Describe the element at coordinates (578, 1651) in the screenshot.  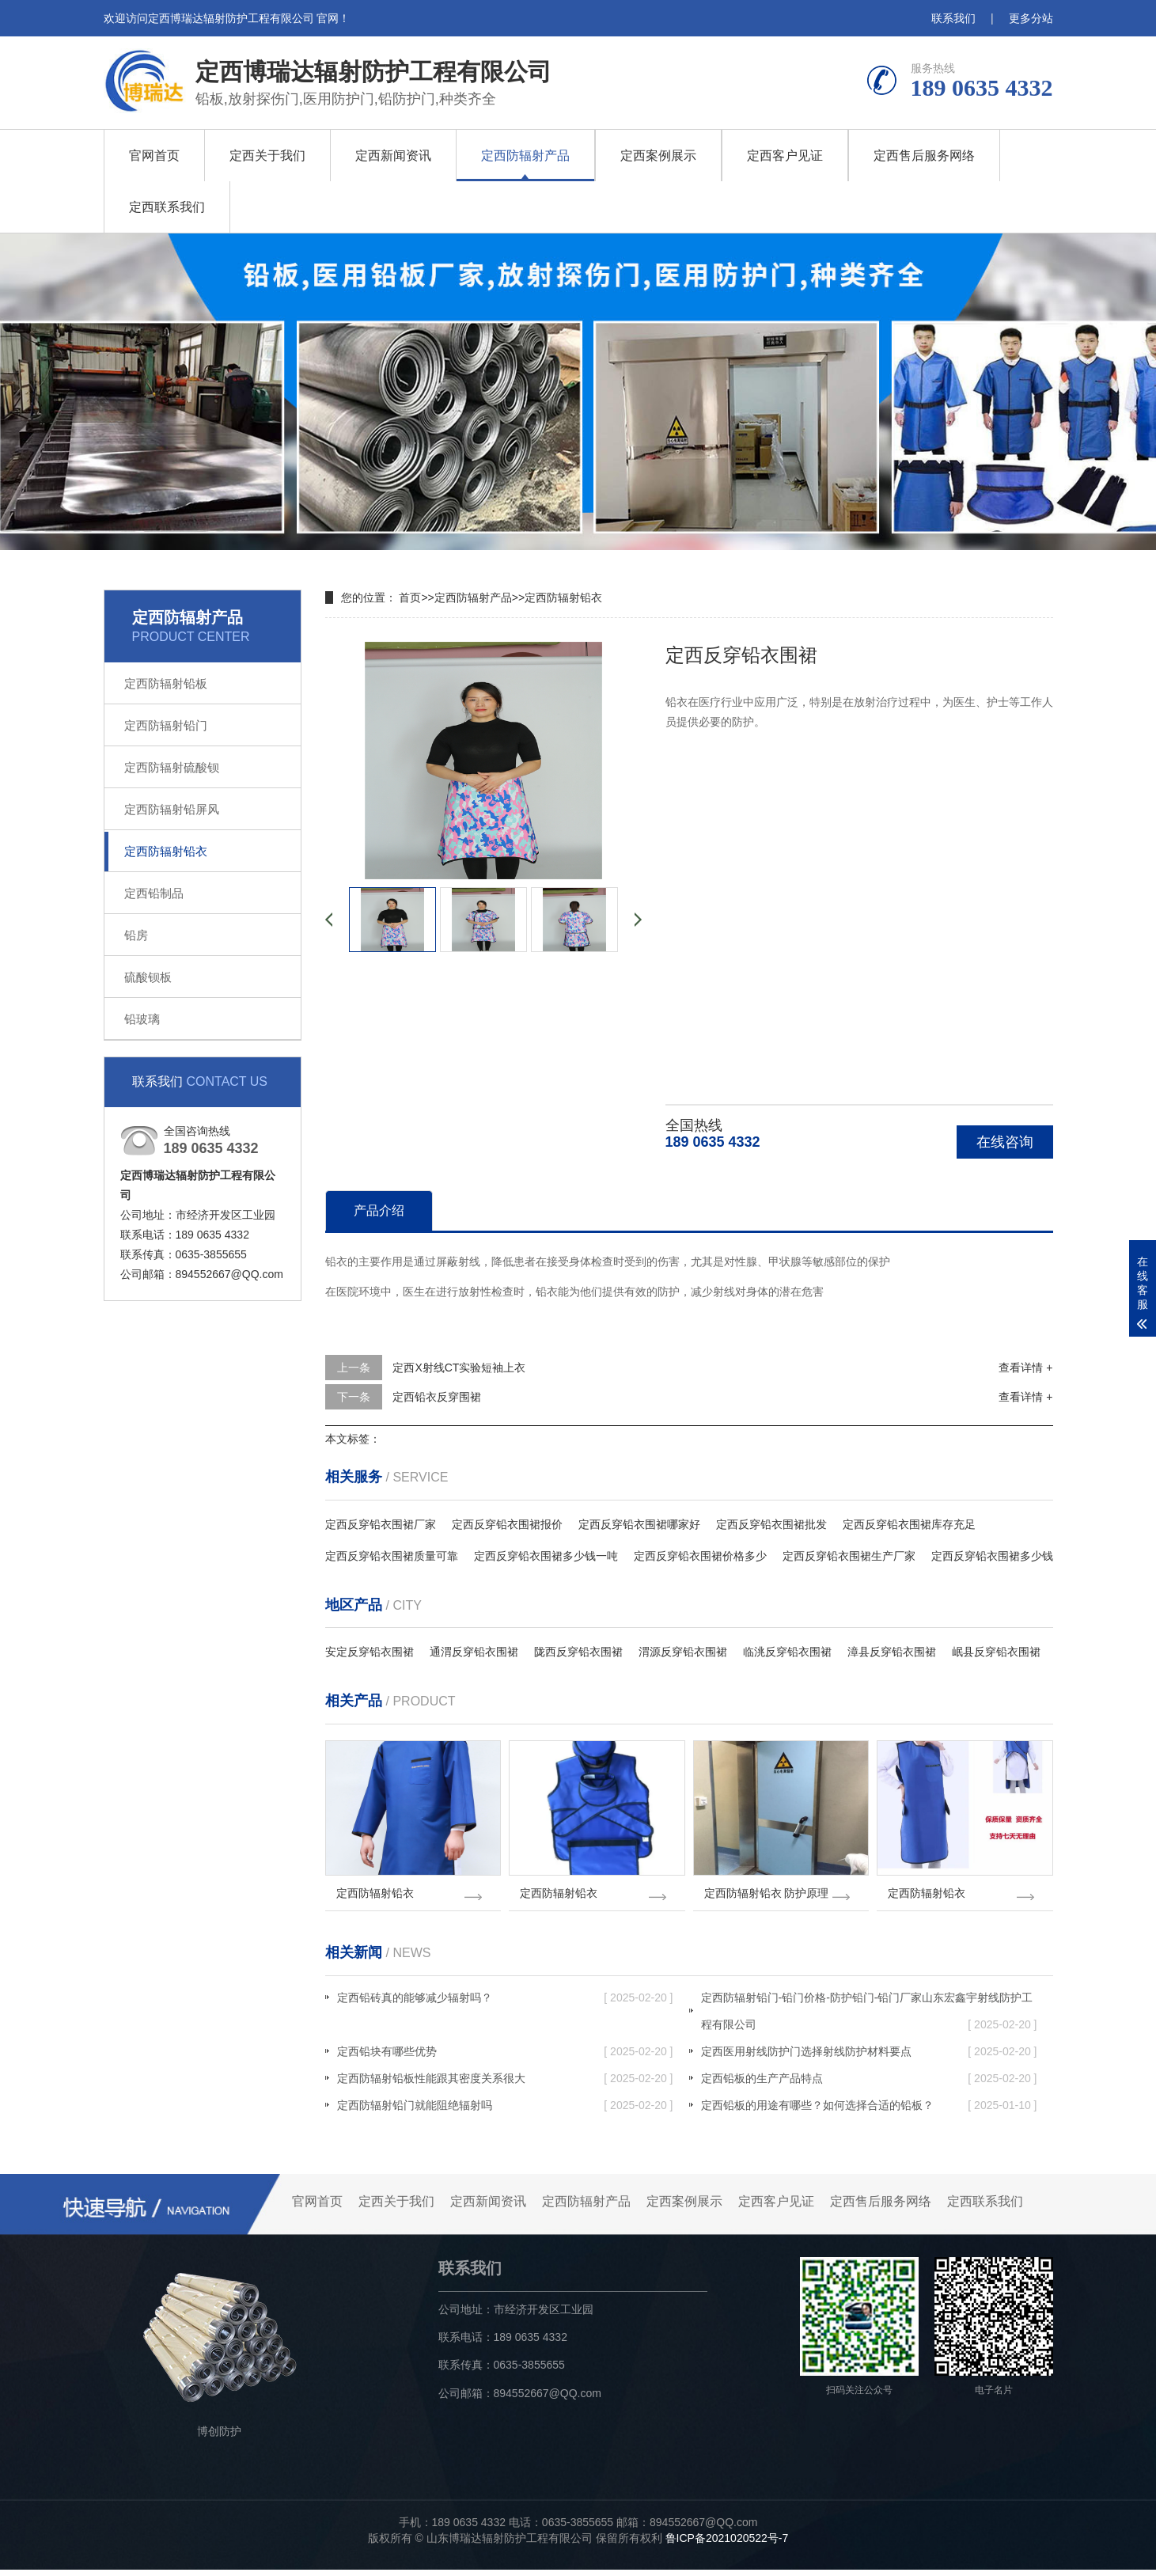
I see `陇西反穿铅衣围裙` at that location.